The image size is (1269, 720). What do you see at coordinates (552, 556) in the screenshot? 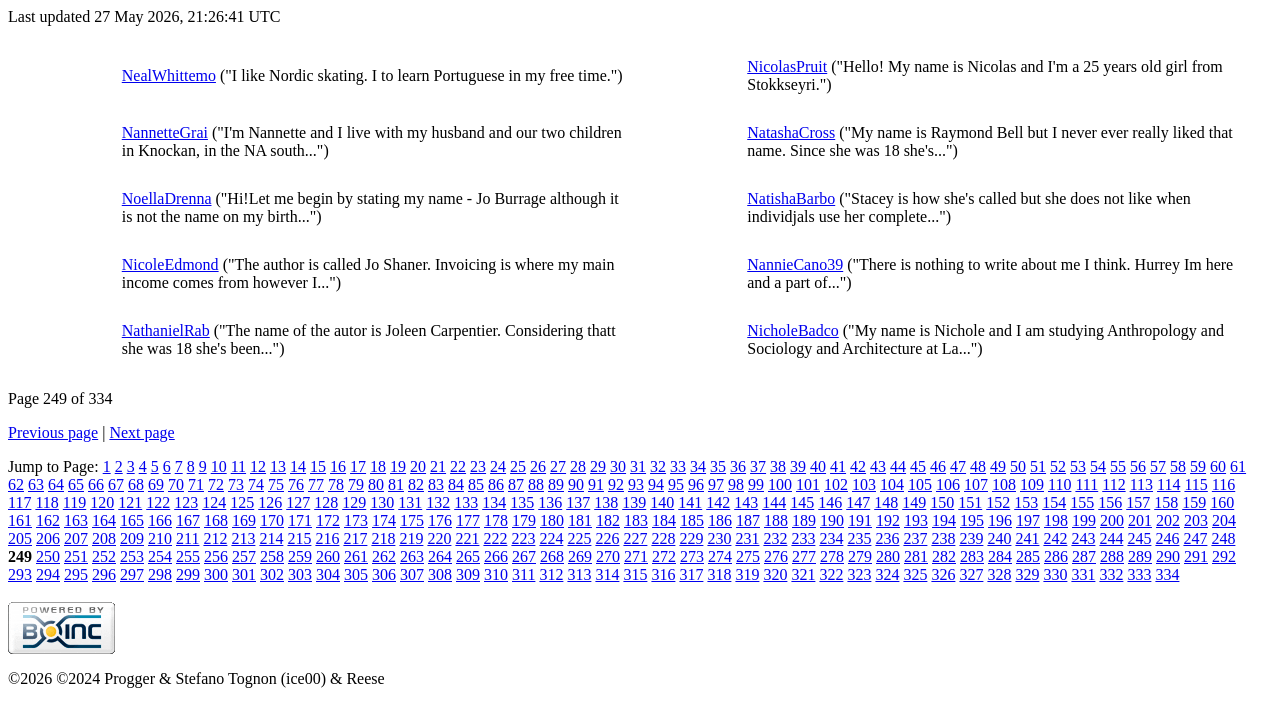
I see `268` at bounding box center [552, 556].